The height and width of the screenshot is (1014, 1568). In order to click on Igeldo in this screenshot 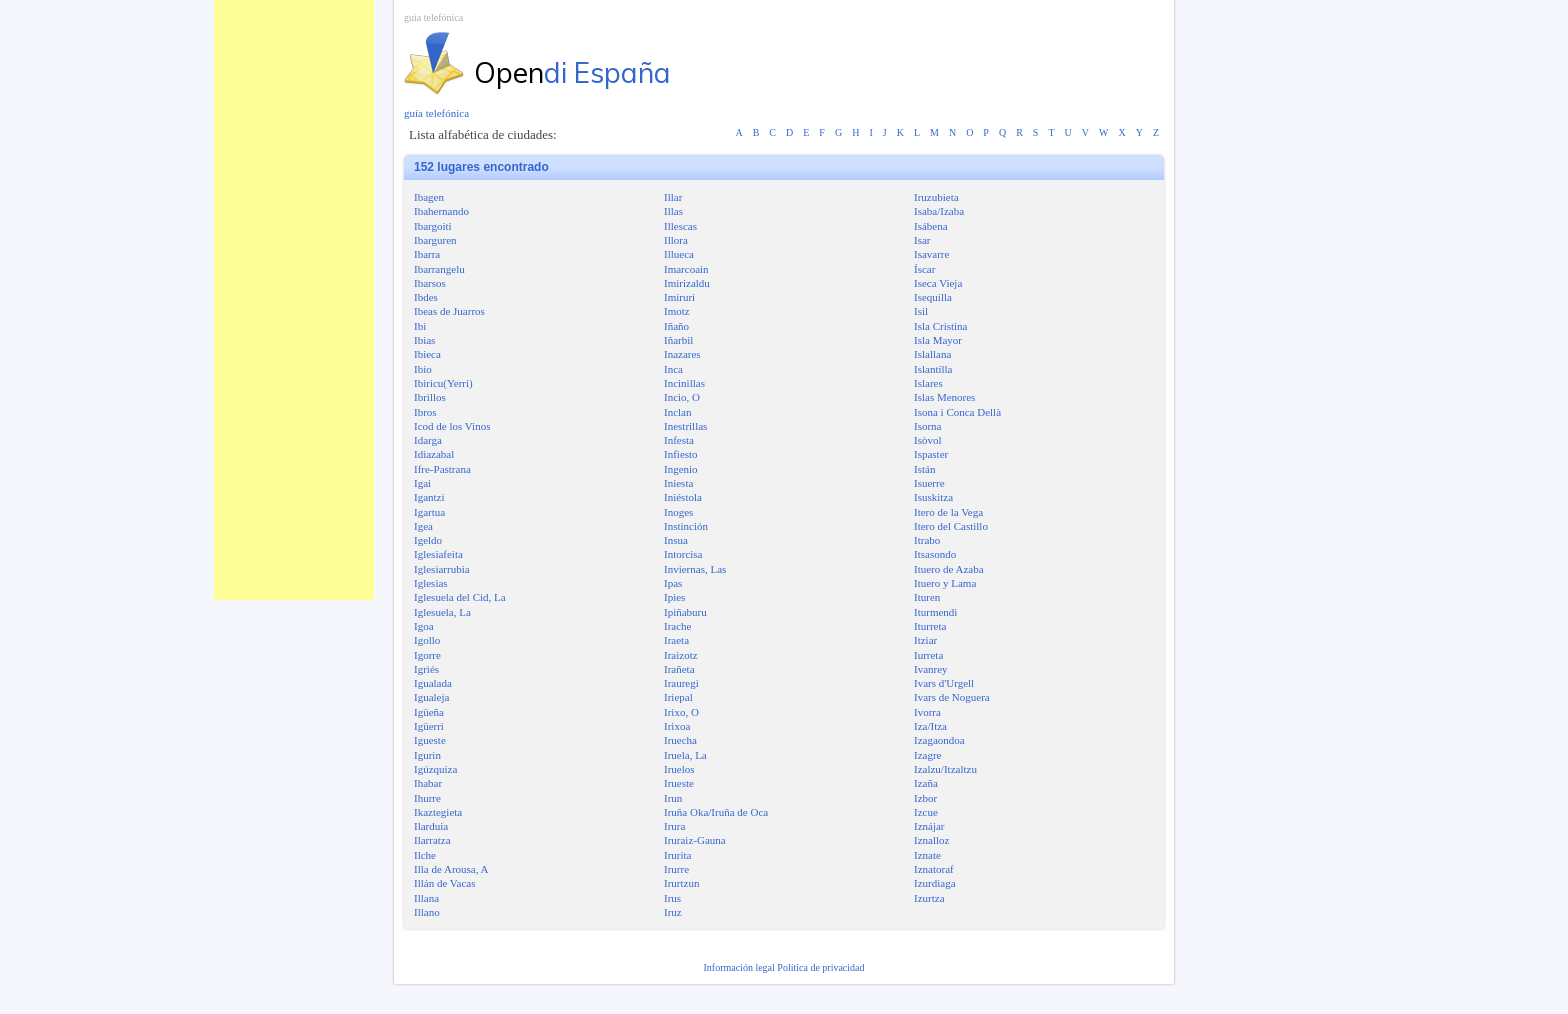, I will do `click(428, 540)`.